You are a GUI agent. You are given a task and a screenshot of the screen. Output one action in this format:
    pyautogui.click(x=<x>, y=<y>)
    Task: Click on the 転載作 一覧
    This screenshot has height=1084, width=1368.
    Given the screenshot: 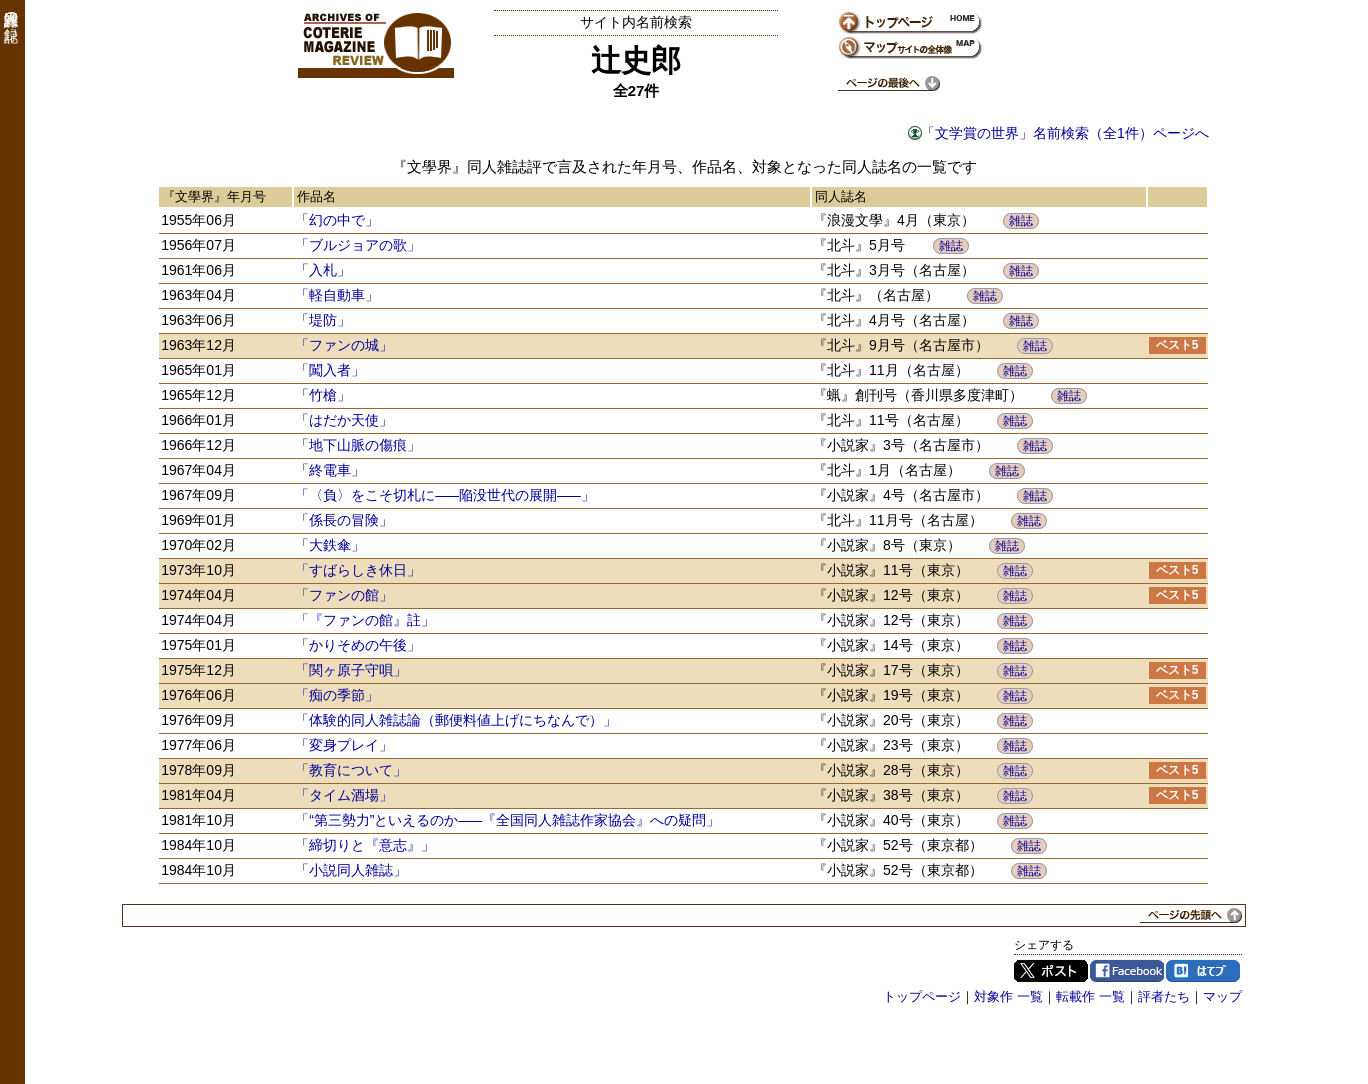 What is the action you would take?
    pyautogui.click(x=1090, y=996)
    